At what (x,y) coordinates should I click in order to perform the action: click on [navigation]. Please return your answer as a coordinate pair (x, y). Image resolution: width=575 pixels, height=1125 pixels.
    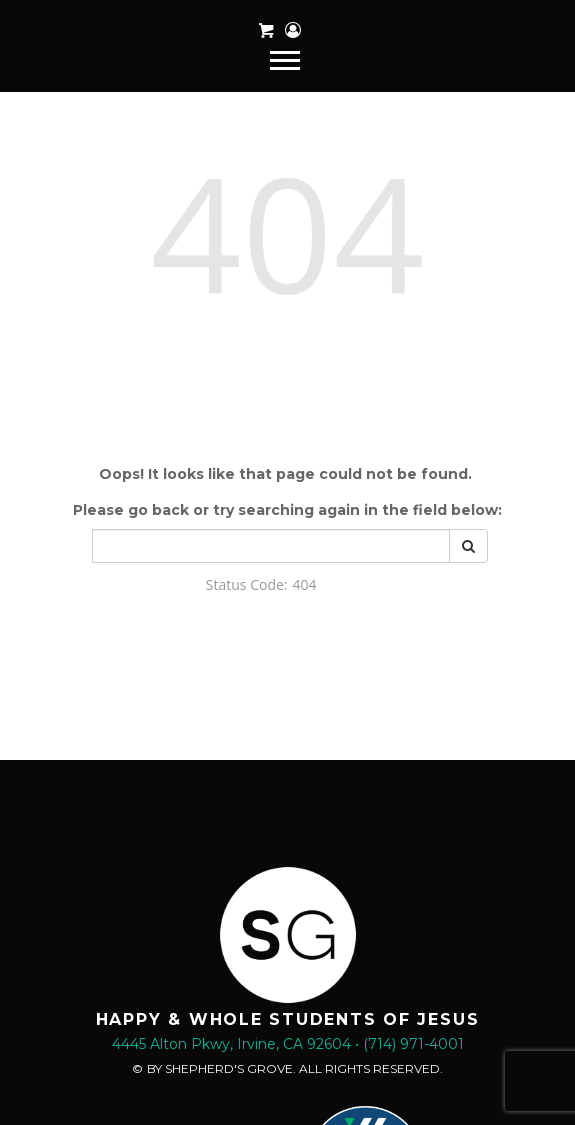
    Looking at the image, I should click on (287, 59).